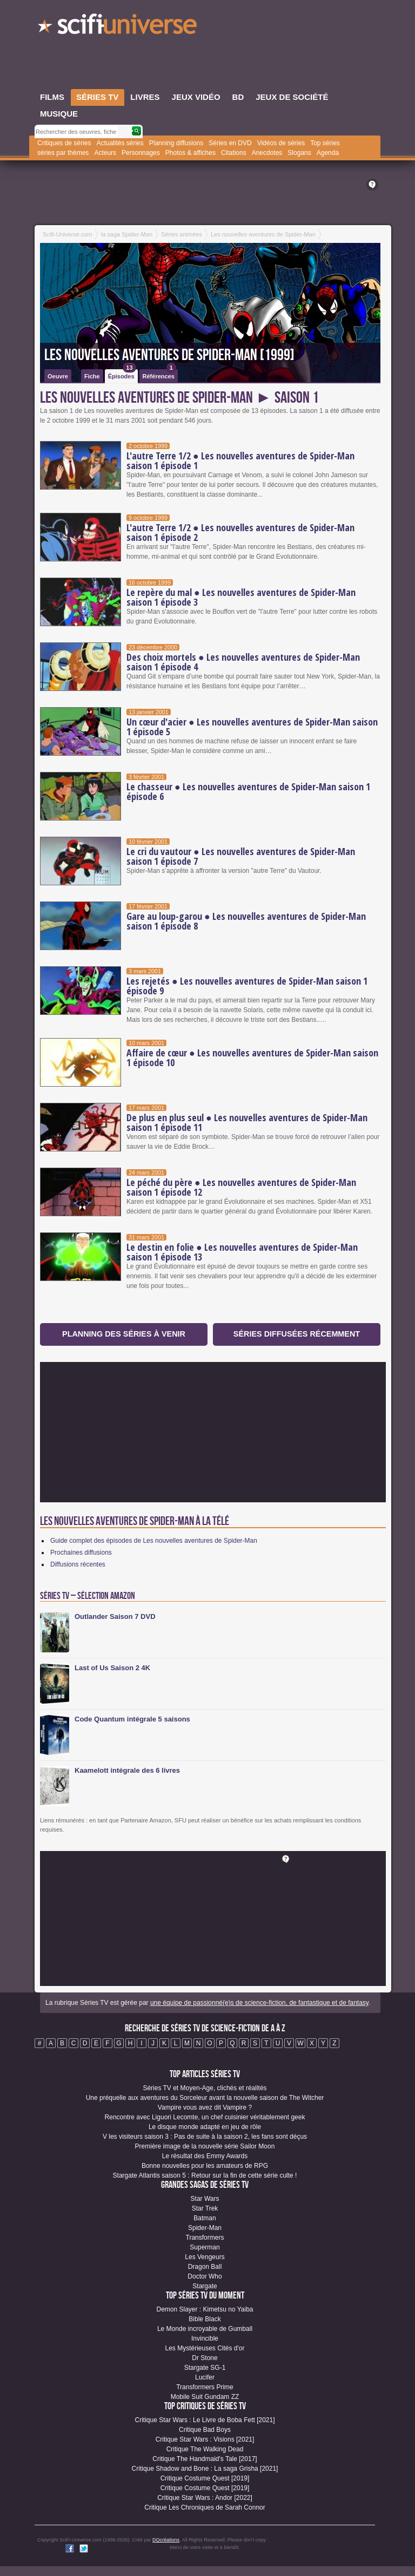 Image resolution: width=415 pixels, height=2576 pixels. What do you see at coordinates (141, 153) in the screenshot?
I see `Personnages` at bounding box center [141, 153].